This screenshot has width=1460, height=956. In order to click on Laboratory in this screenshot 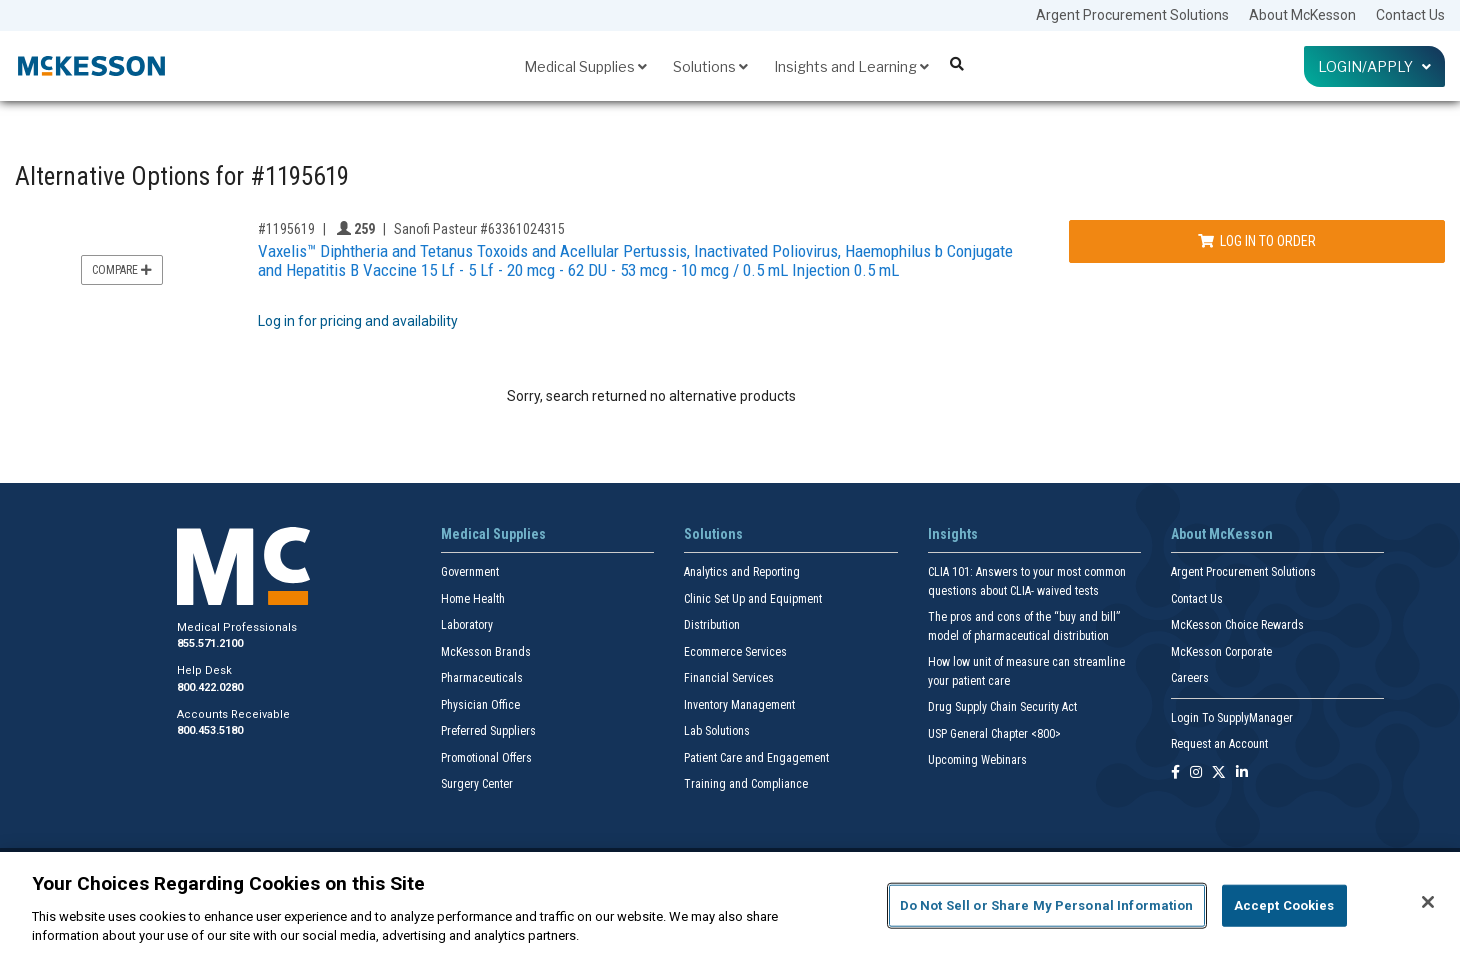, I will do `click(467, 625)`.